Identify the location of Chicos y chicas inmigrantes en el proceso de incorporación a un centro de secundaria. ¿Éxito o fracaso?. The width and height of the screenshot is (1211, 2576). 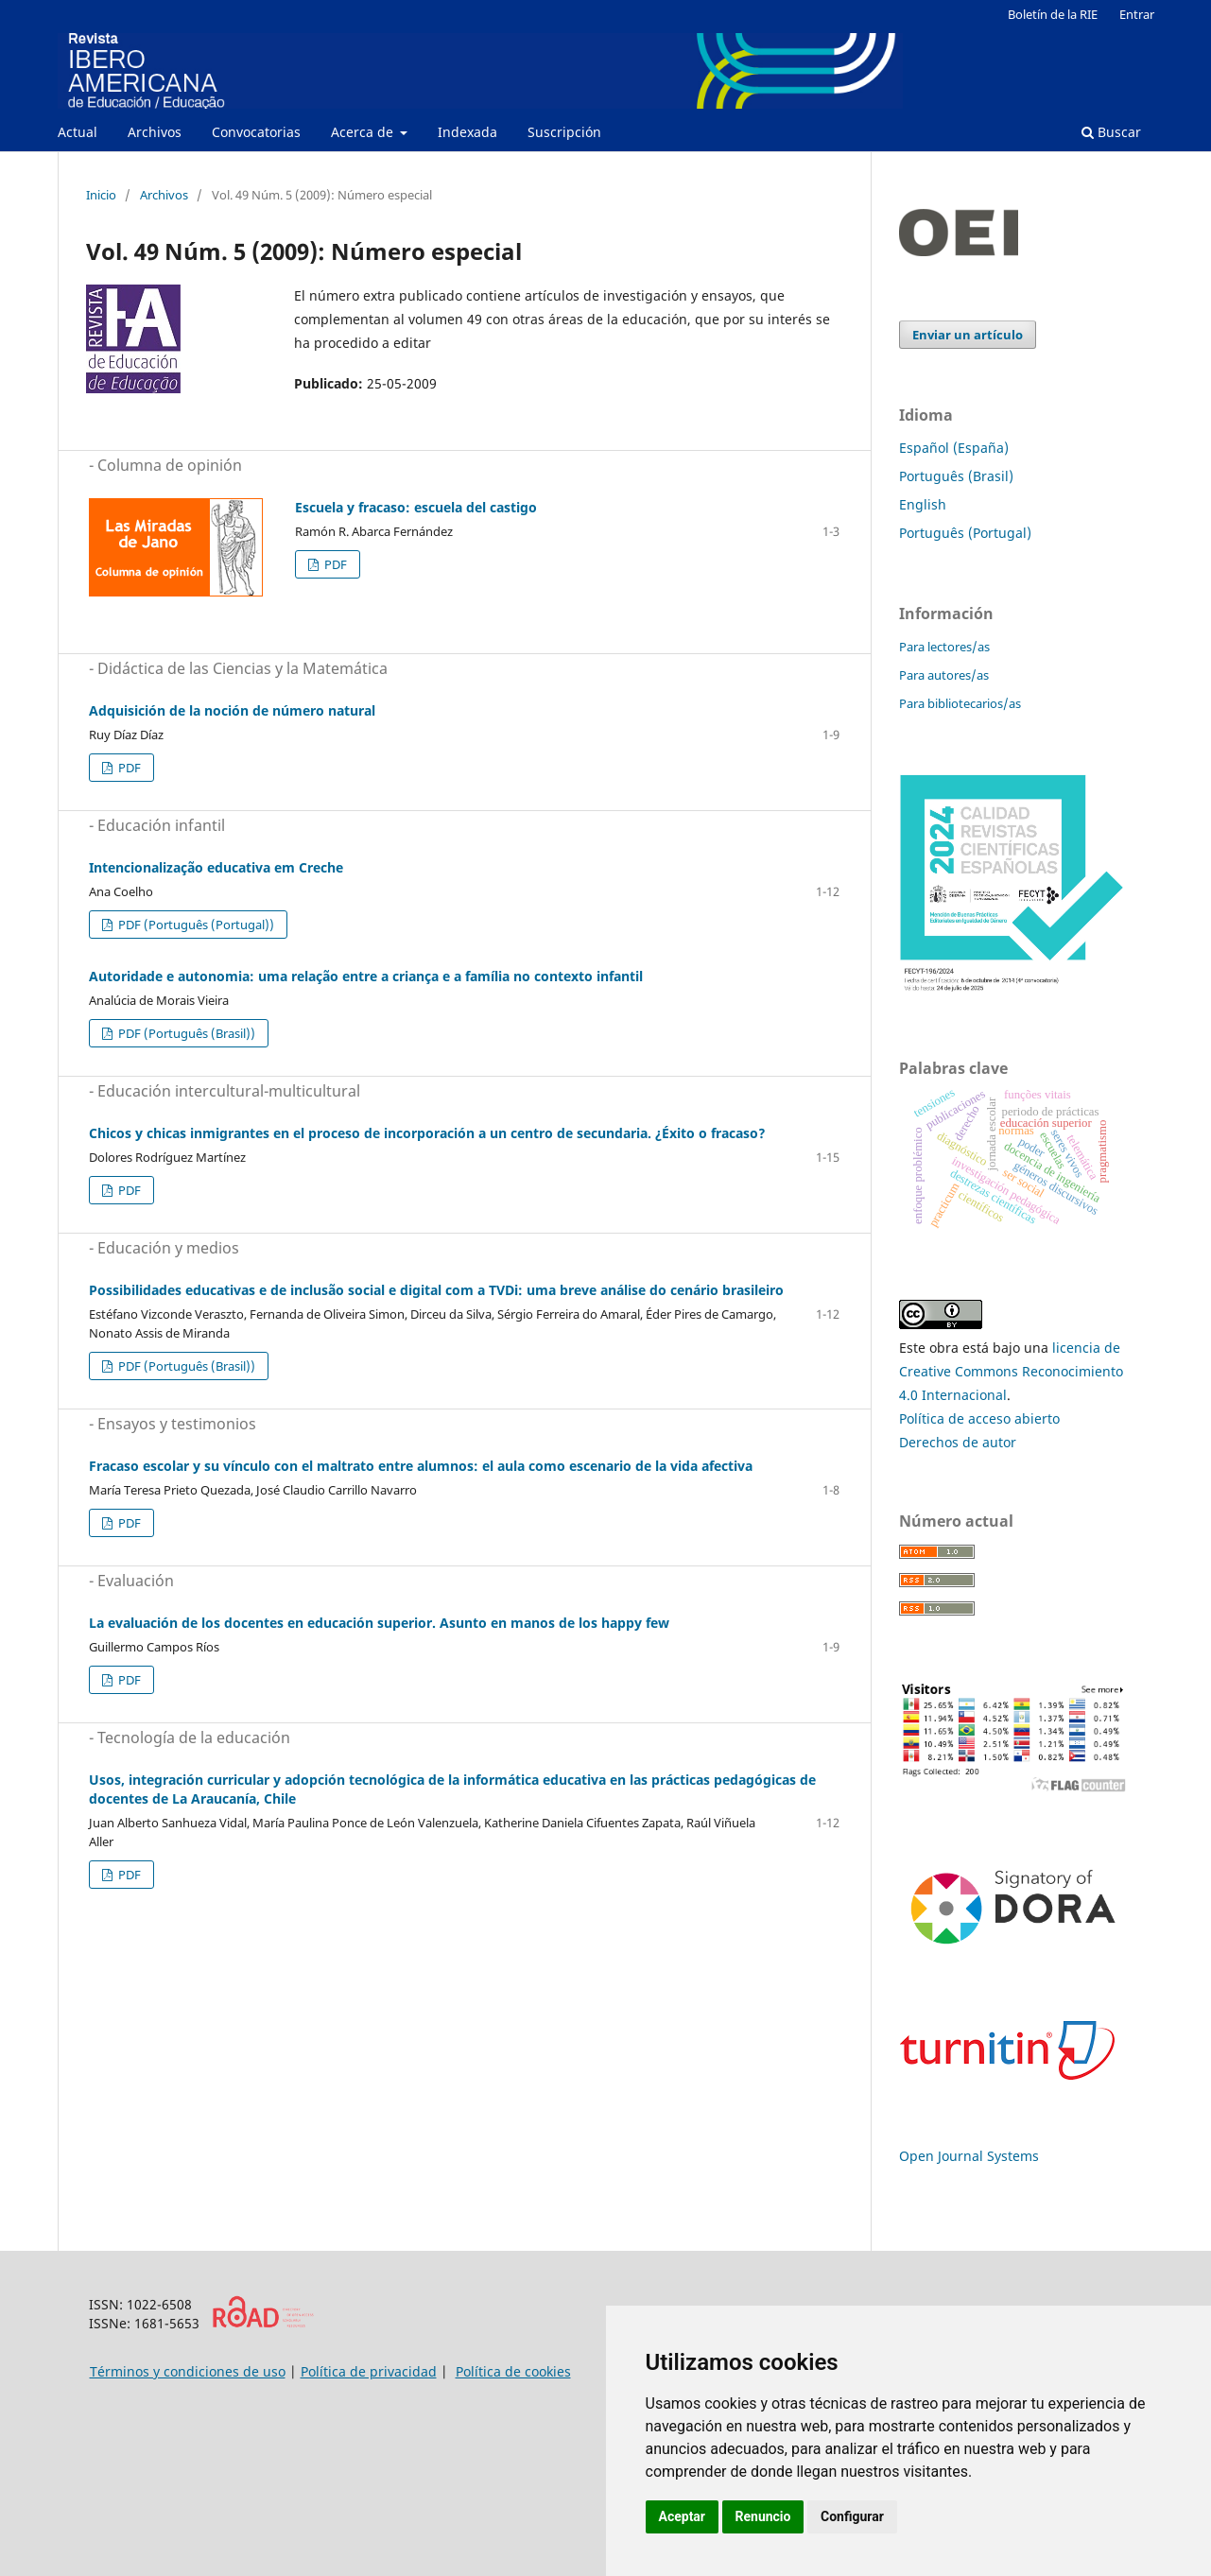
(427, 1133).